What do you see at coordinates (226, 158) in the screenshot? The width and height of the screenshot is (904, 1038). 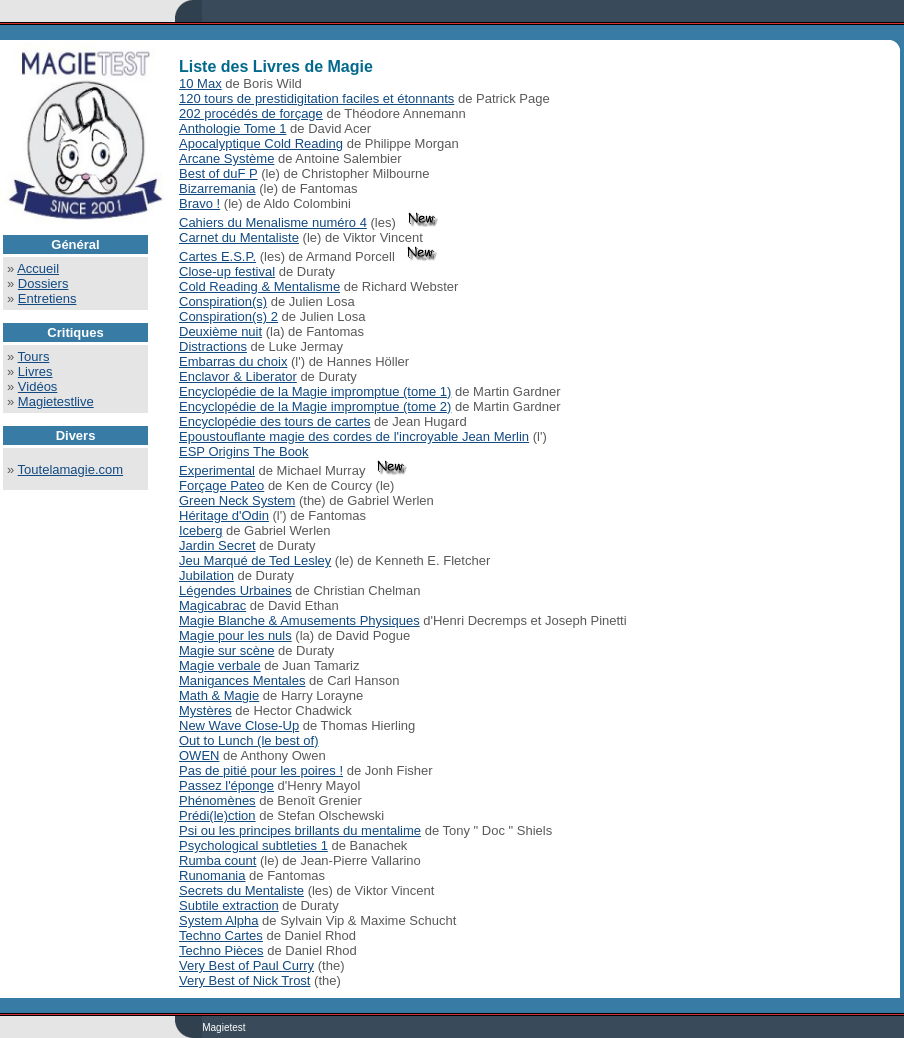 I see `Arcane Système` at bounding box center [226, 158].